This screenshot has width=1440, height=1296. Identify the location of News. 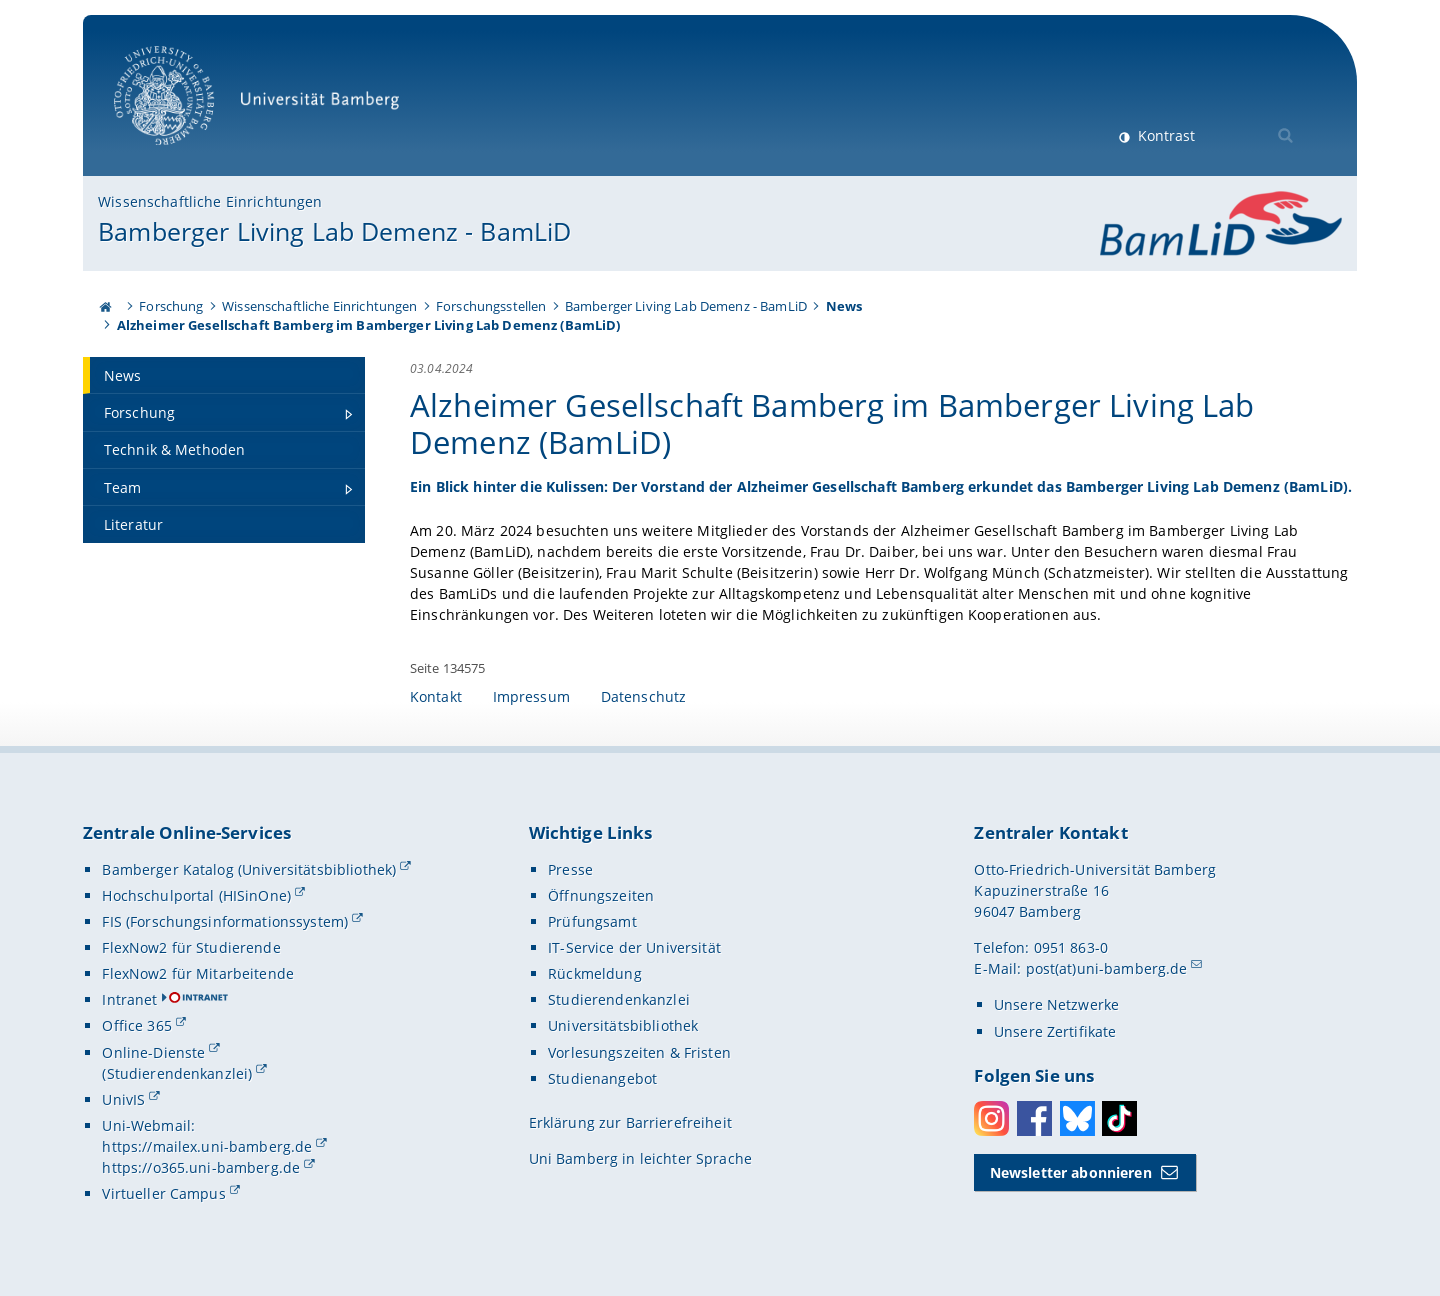
(844, 306).